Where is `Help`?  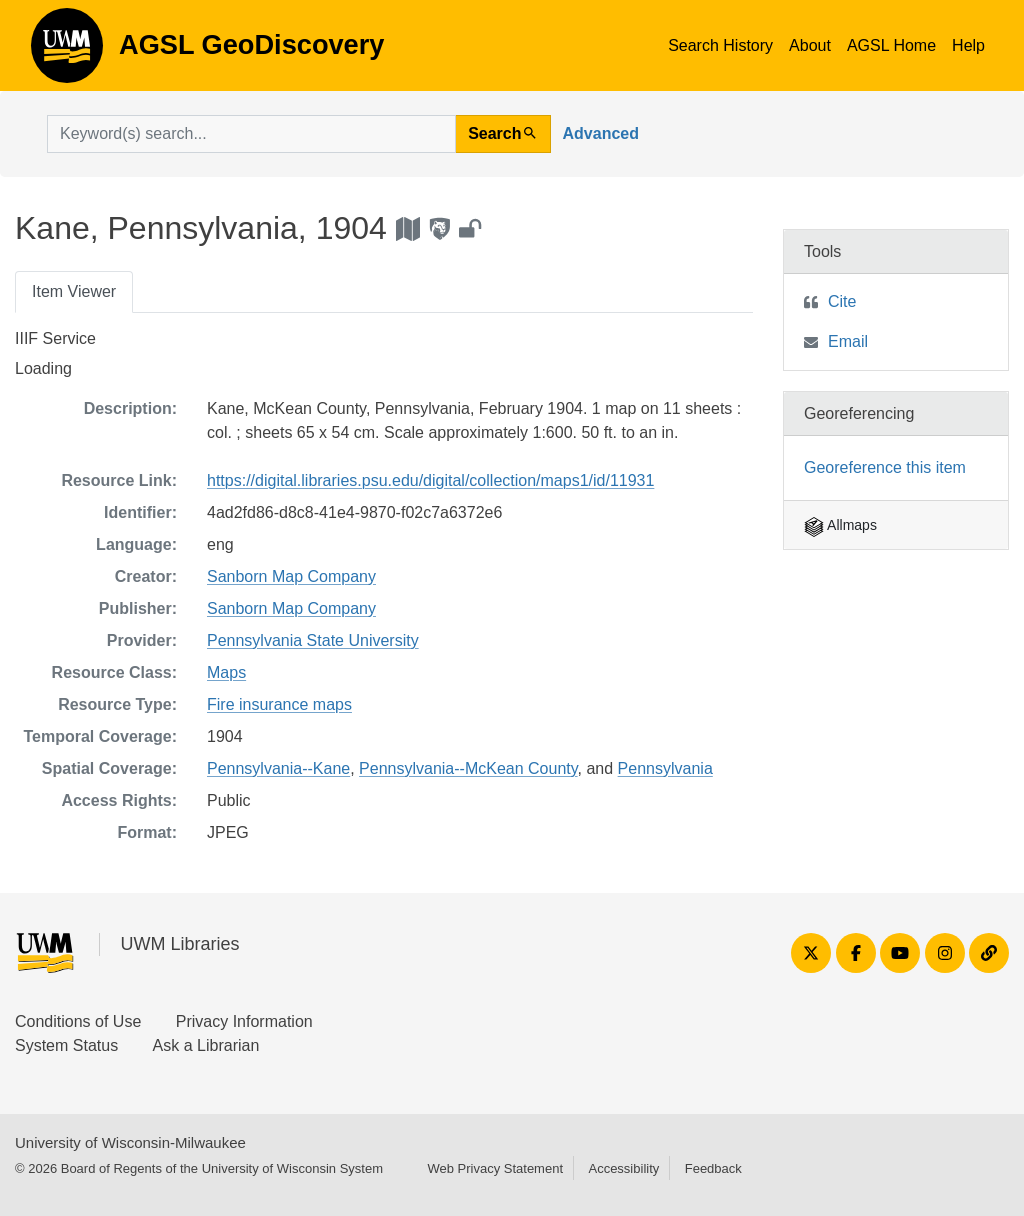 Help is located at coordinates (968, 45).